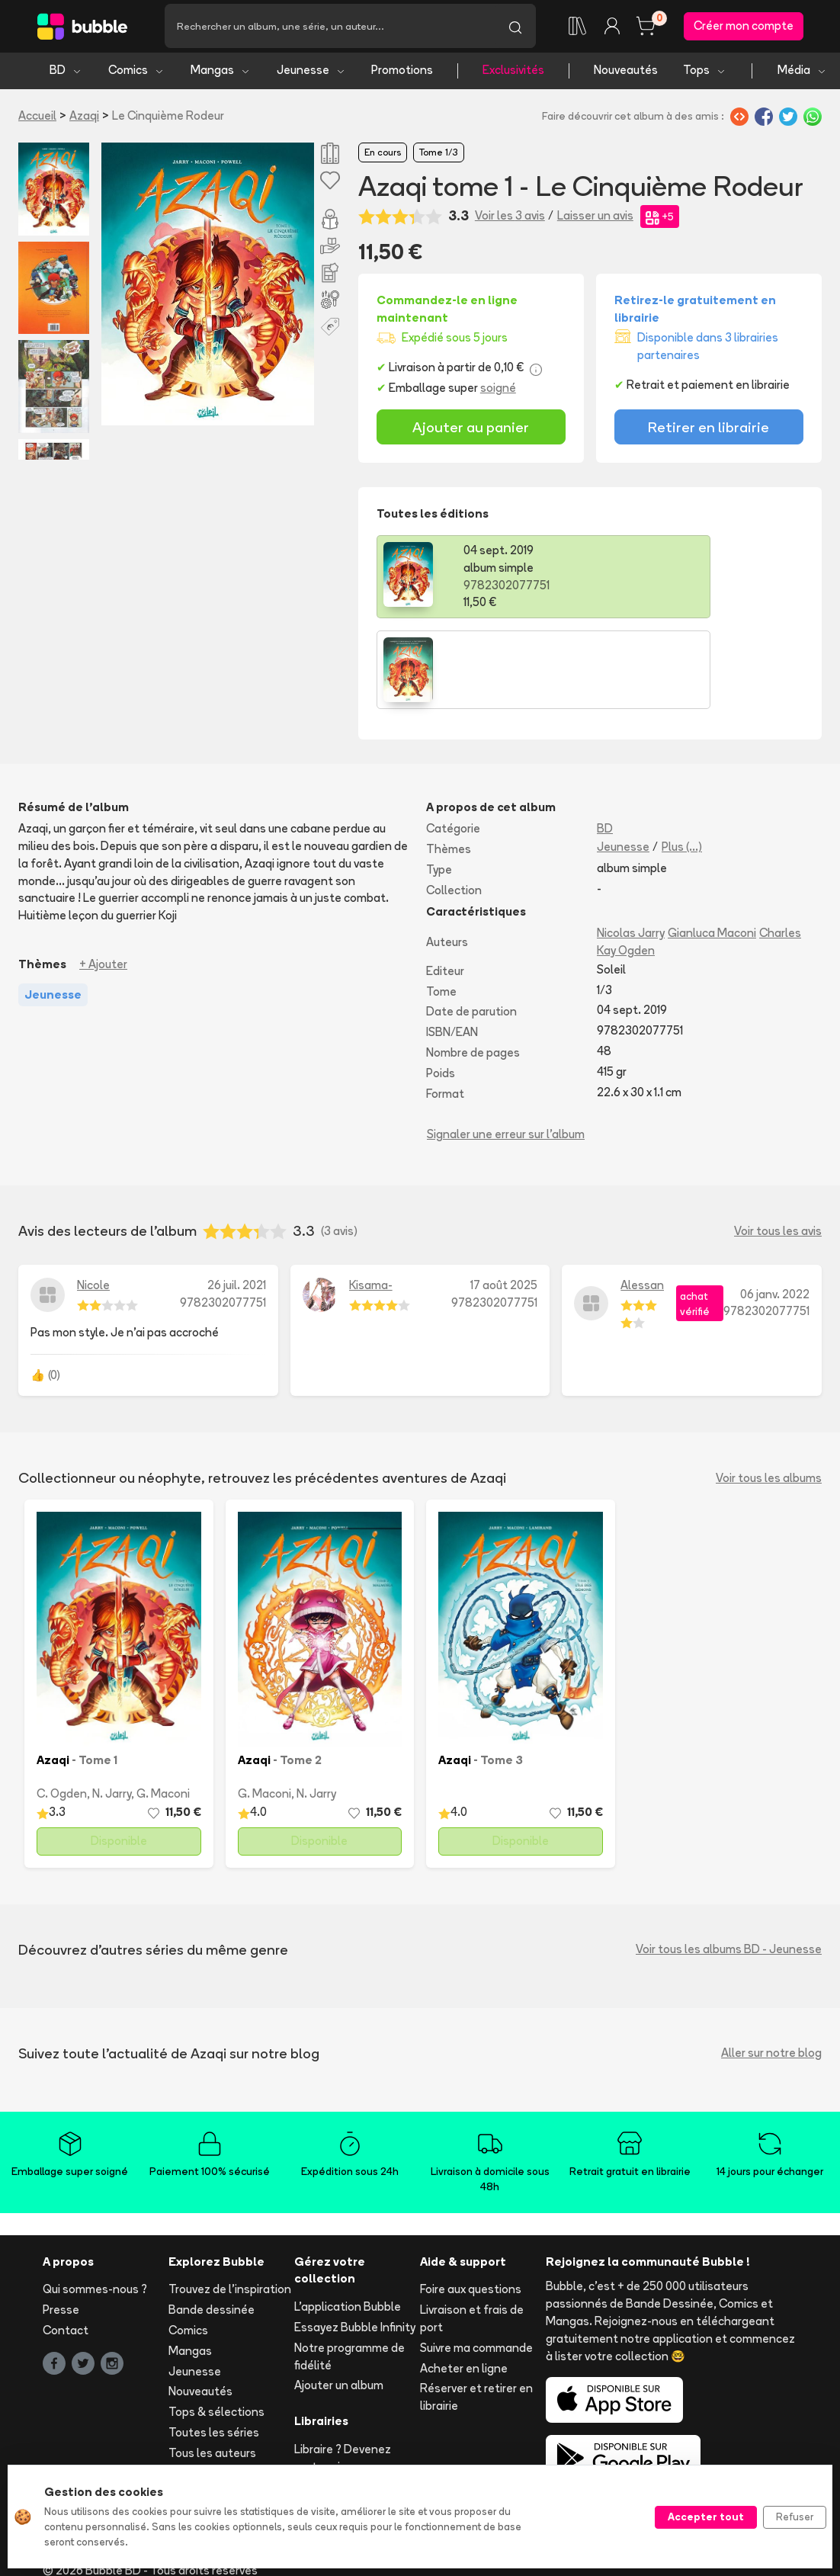 The width and height of the screenshot is (840, 2576). What do you see at coordinates (769, 1391) in the screenshot?
I see `Voir tous les albums` at bounding box center [769, 1391].